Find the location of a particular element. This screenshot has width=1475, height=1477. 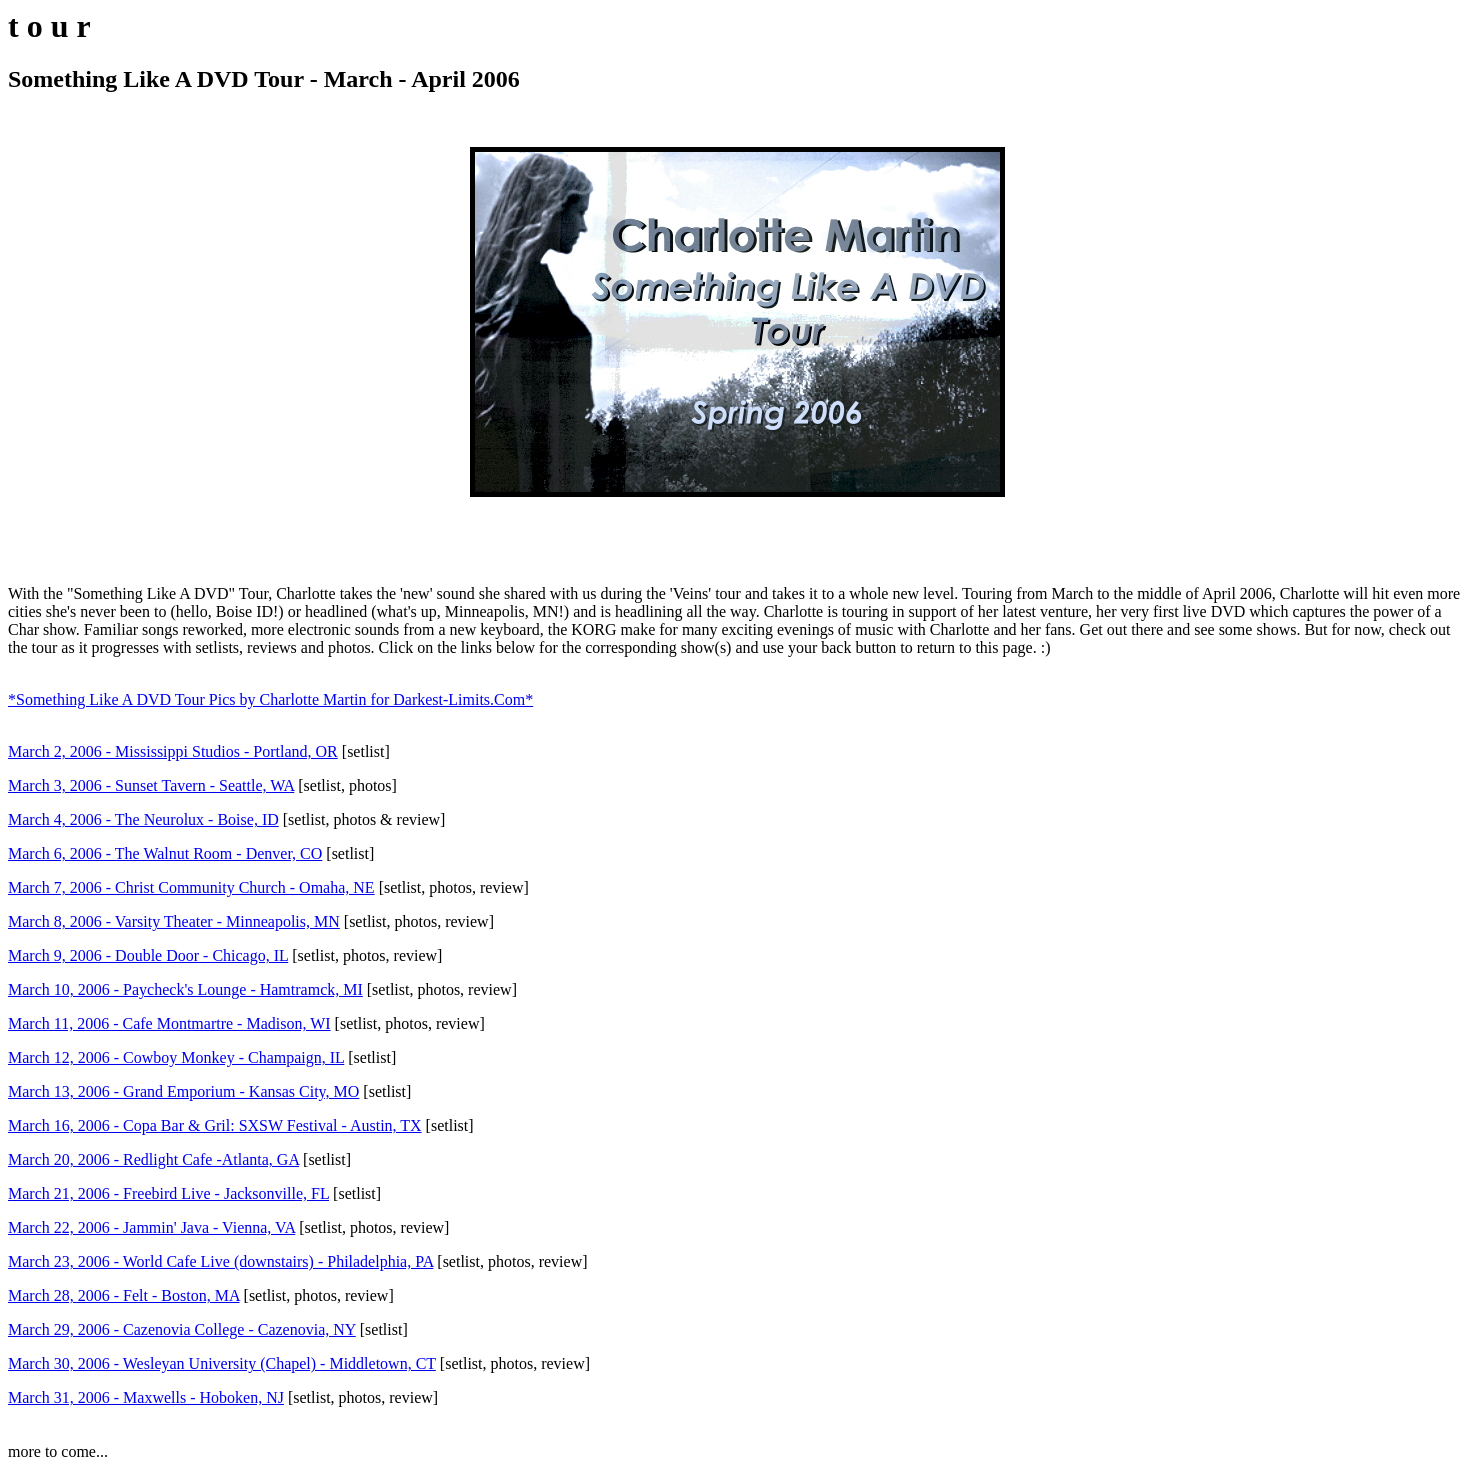

March 29, 2006 - Cazenovia College - Cazenovia, NY is located at coordinates (182, 1329).